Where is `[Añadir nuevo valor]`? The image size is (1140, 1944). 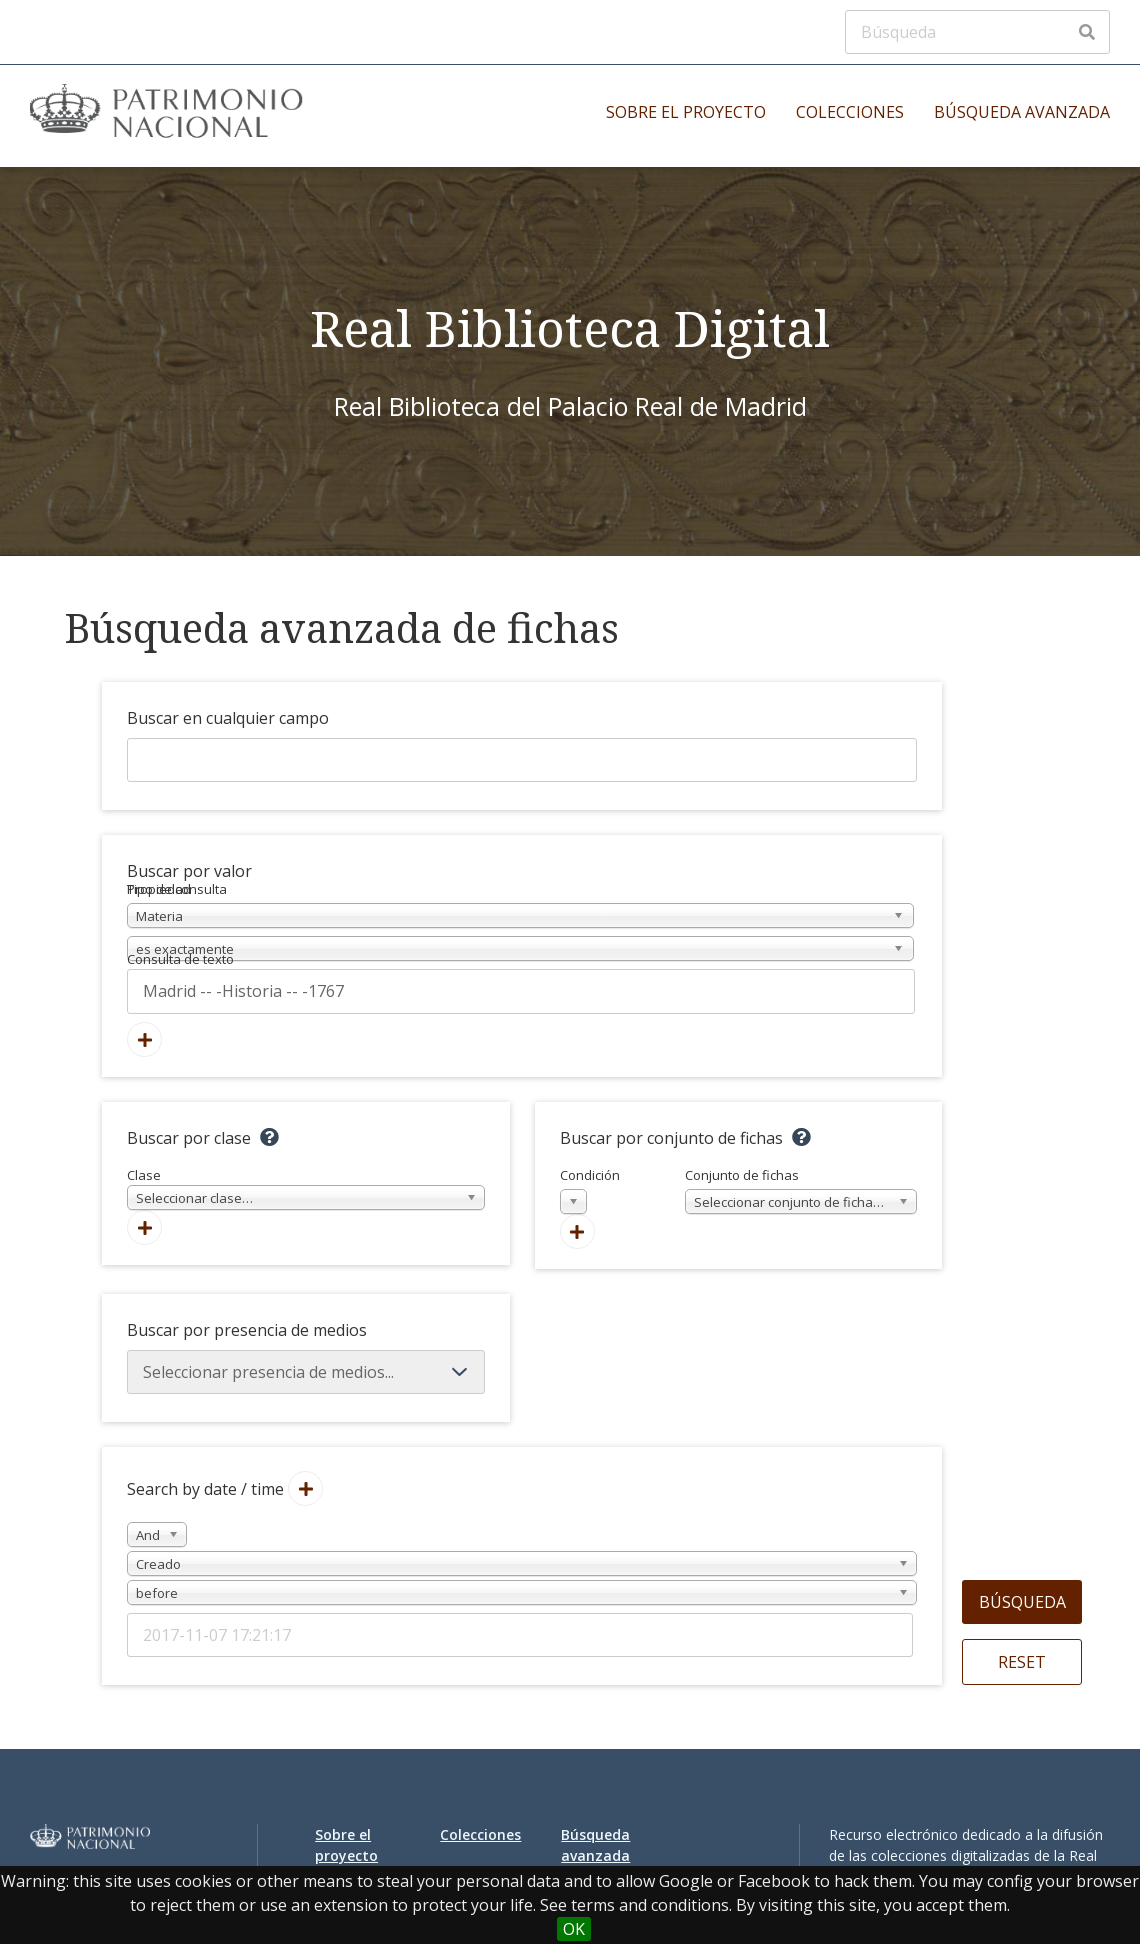
[Añadir nuevo valor] is located at coordinates (144, 1039).